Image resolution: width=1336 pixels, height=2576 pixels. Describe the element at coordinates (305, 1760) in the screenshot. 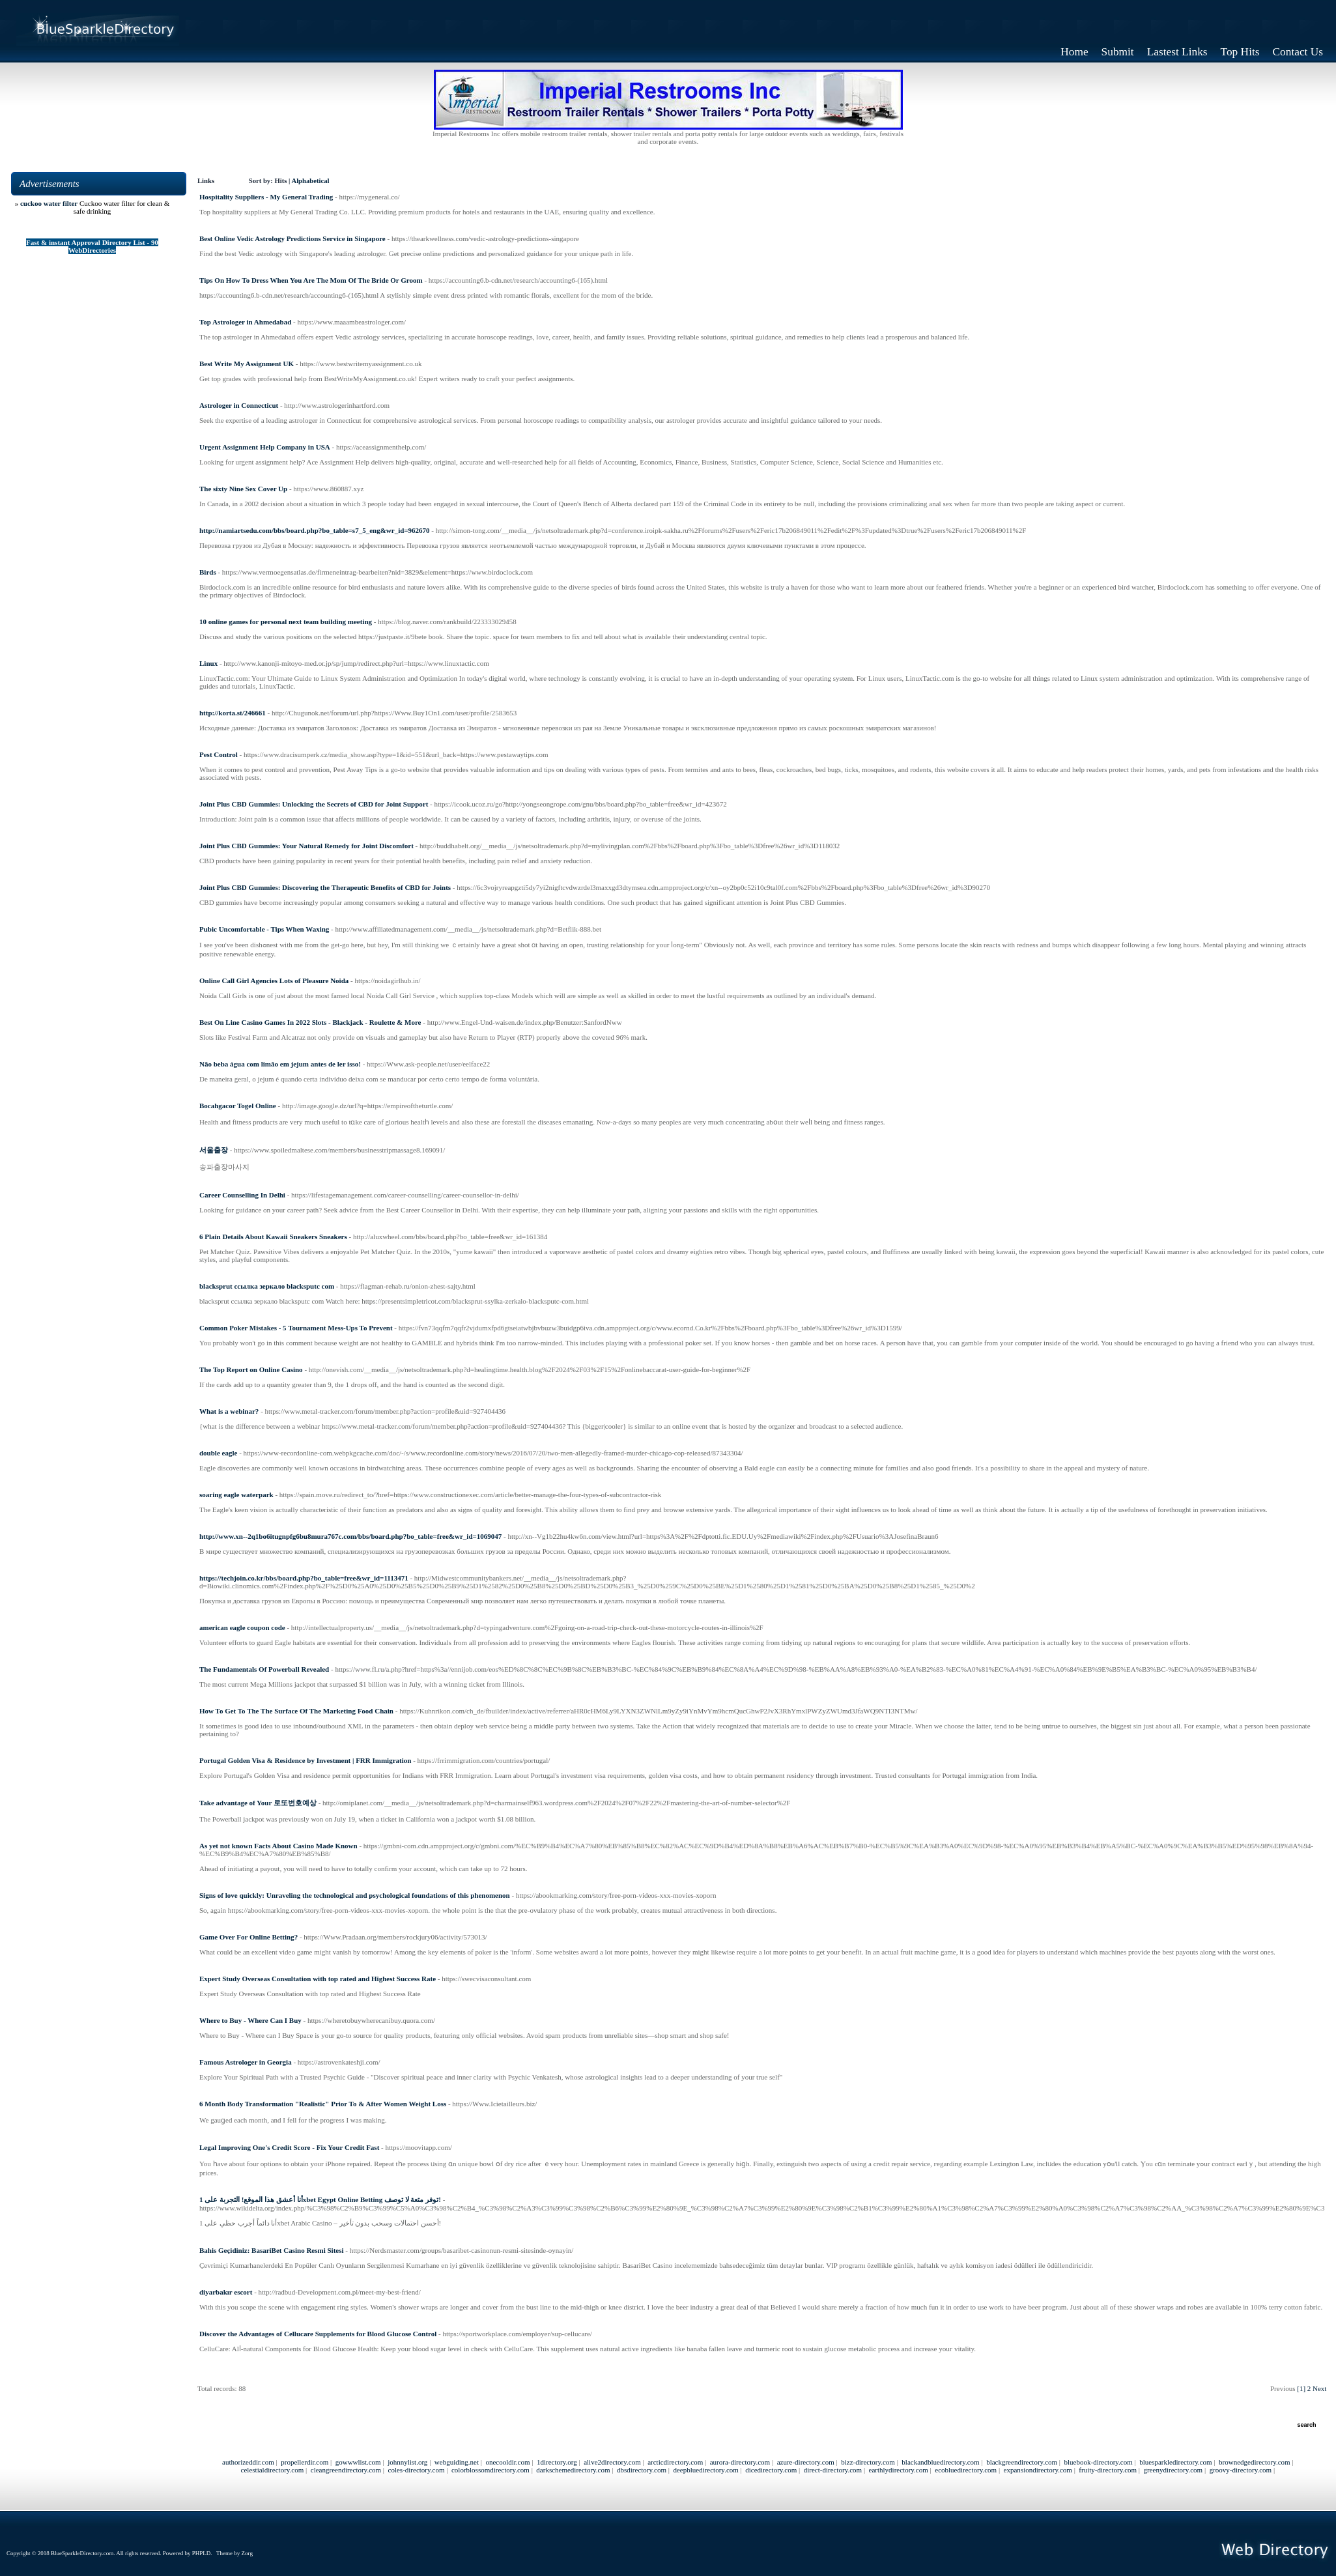

I see `Portugal Golden Visa & Residence by Investment | FRR Immigration` at that location.